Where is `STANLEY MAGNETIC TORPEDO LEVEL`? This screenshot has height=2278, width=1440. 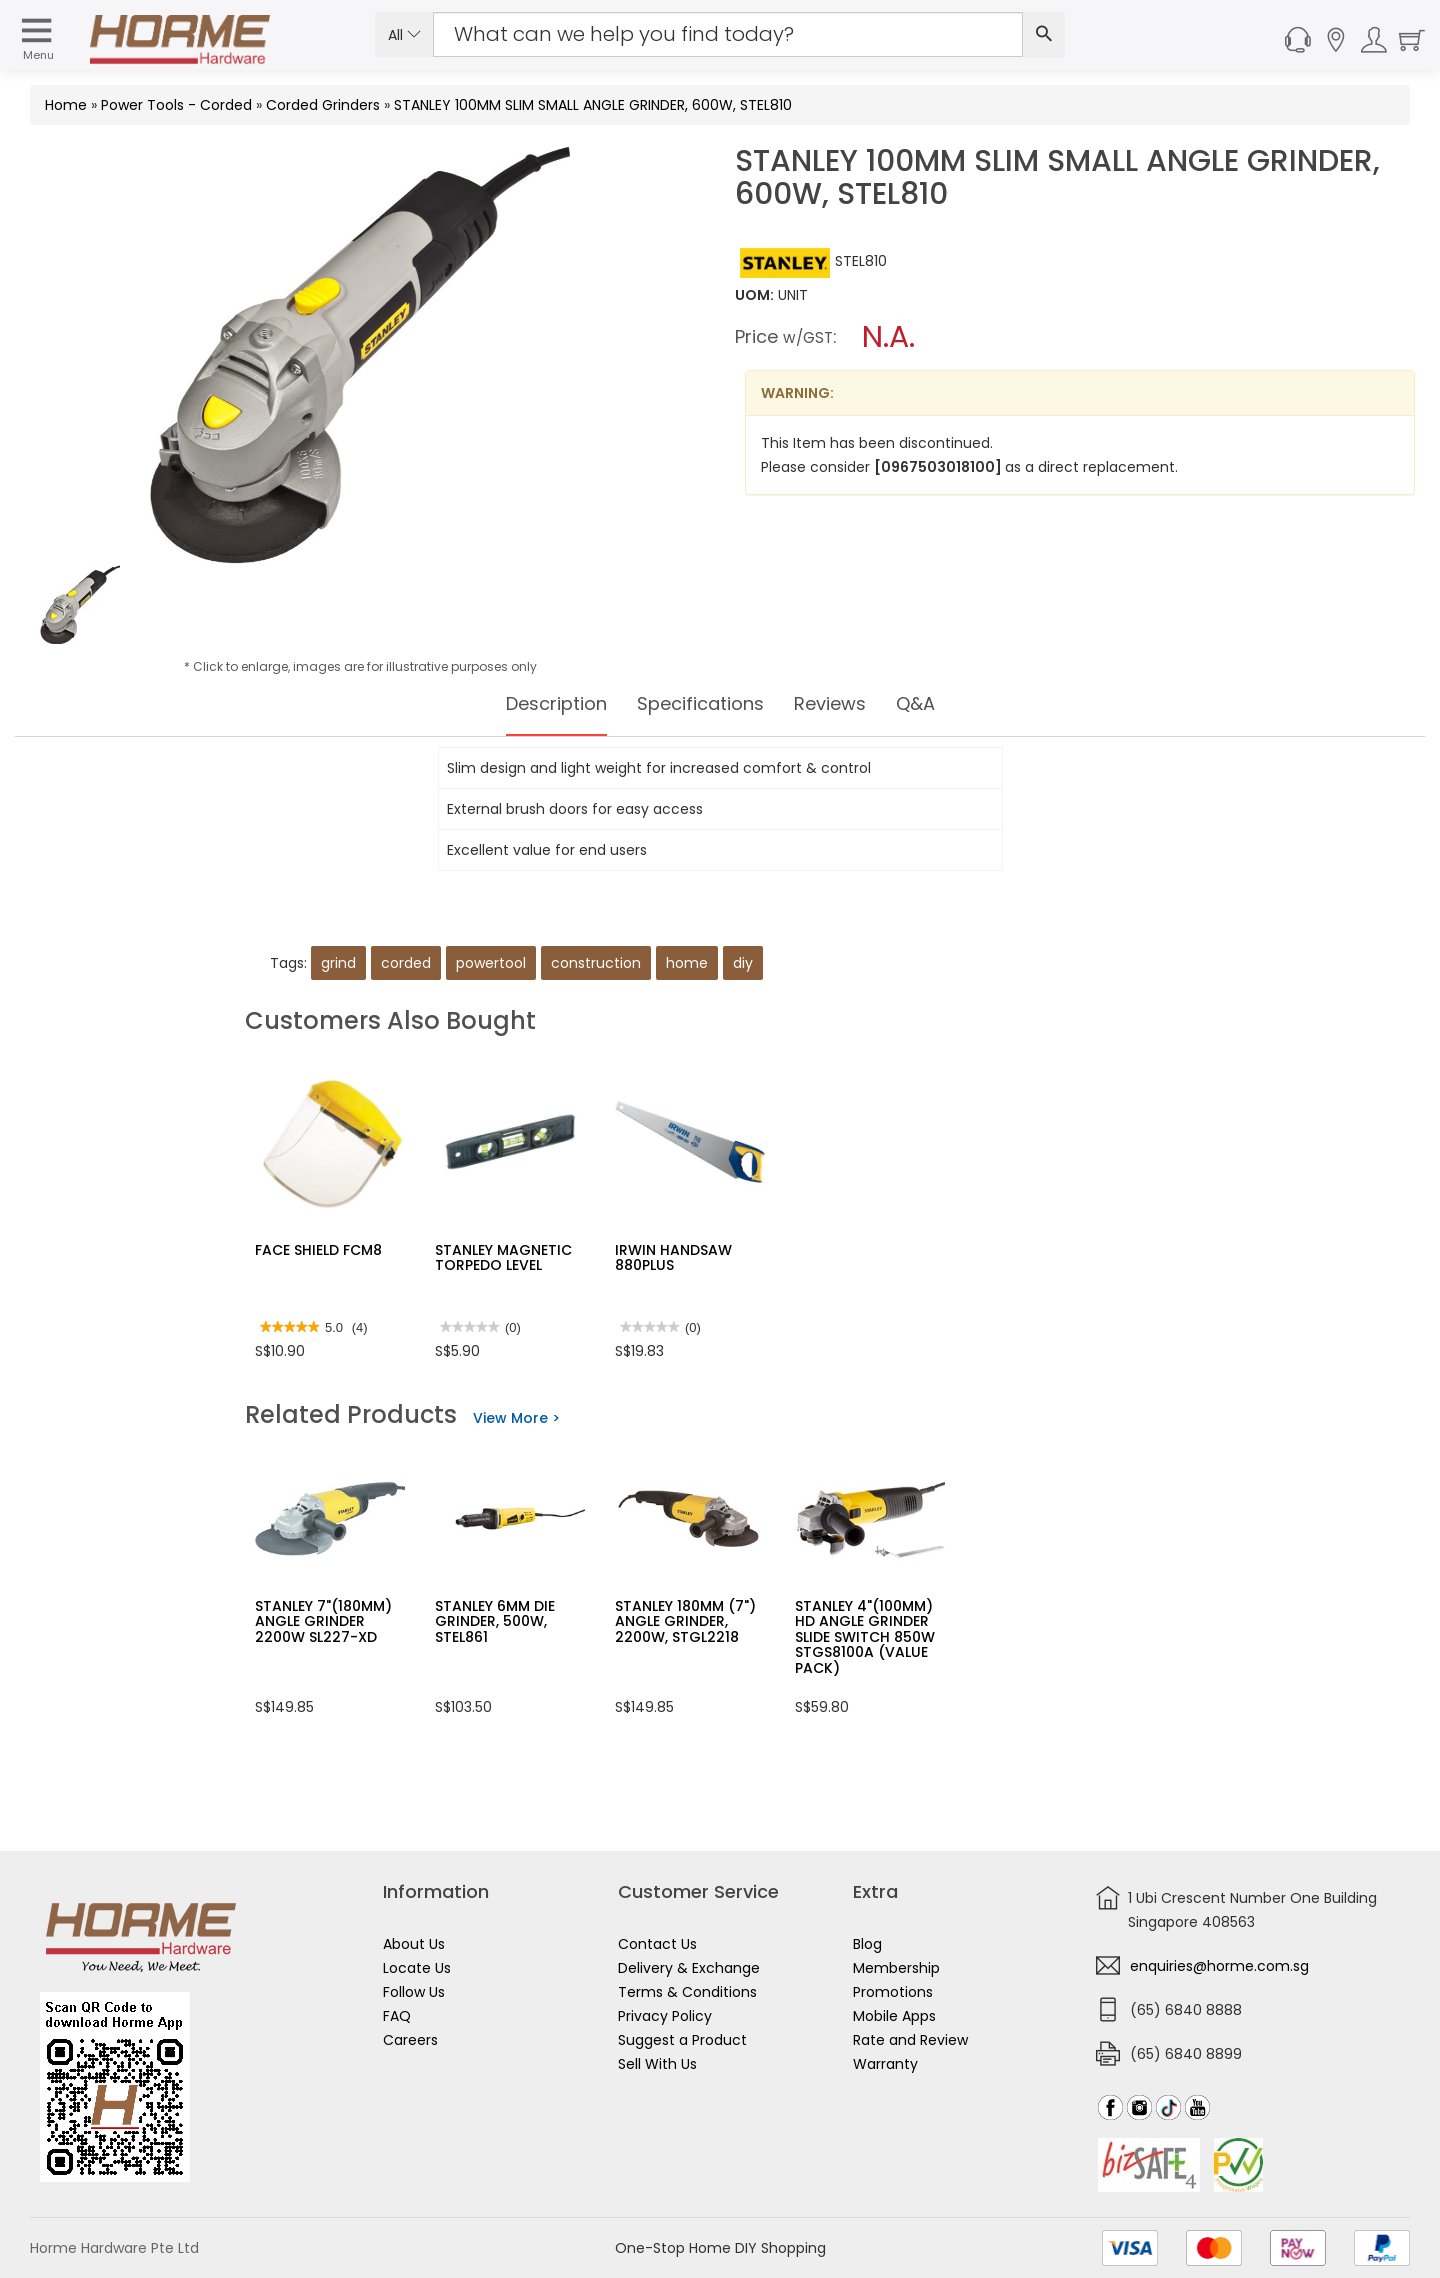 STANLEY MAGNETIC TORPEDO LEVEL is located at coordinates (503, 1257).